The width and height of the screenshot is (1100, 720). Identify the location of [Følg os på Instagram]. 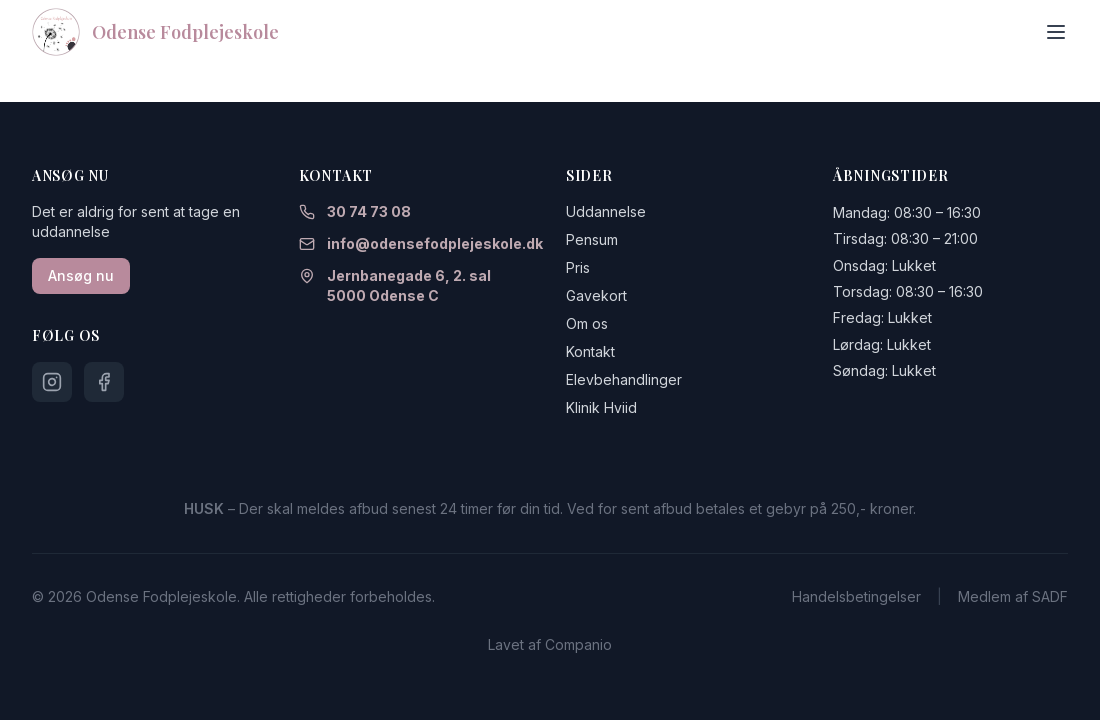
(52, 382).